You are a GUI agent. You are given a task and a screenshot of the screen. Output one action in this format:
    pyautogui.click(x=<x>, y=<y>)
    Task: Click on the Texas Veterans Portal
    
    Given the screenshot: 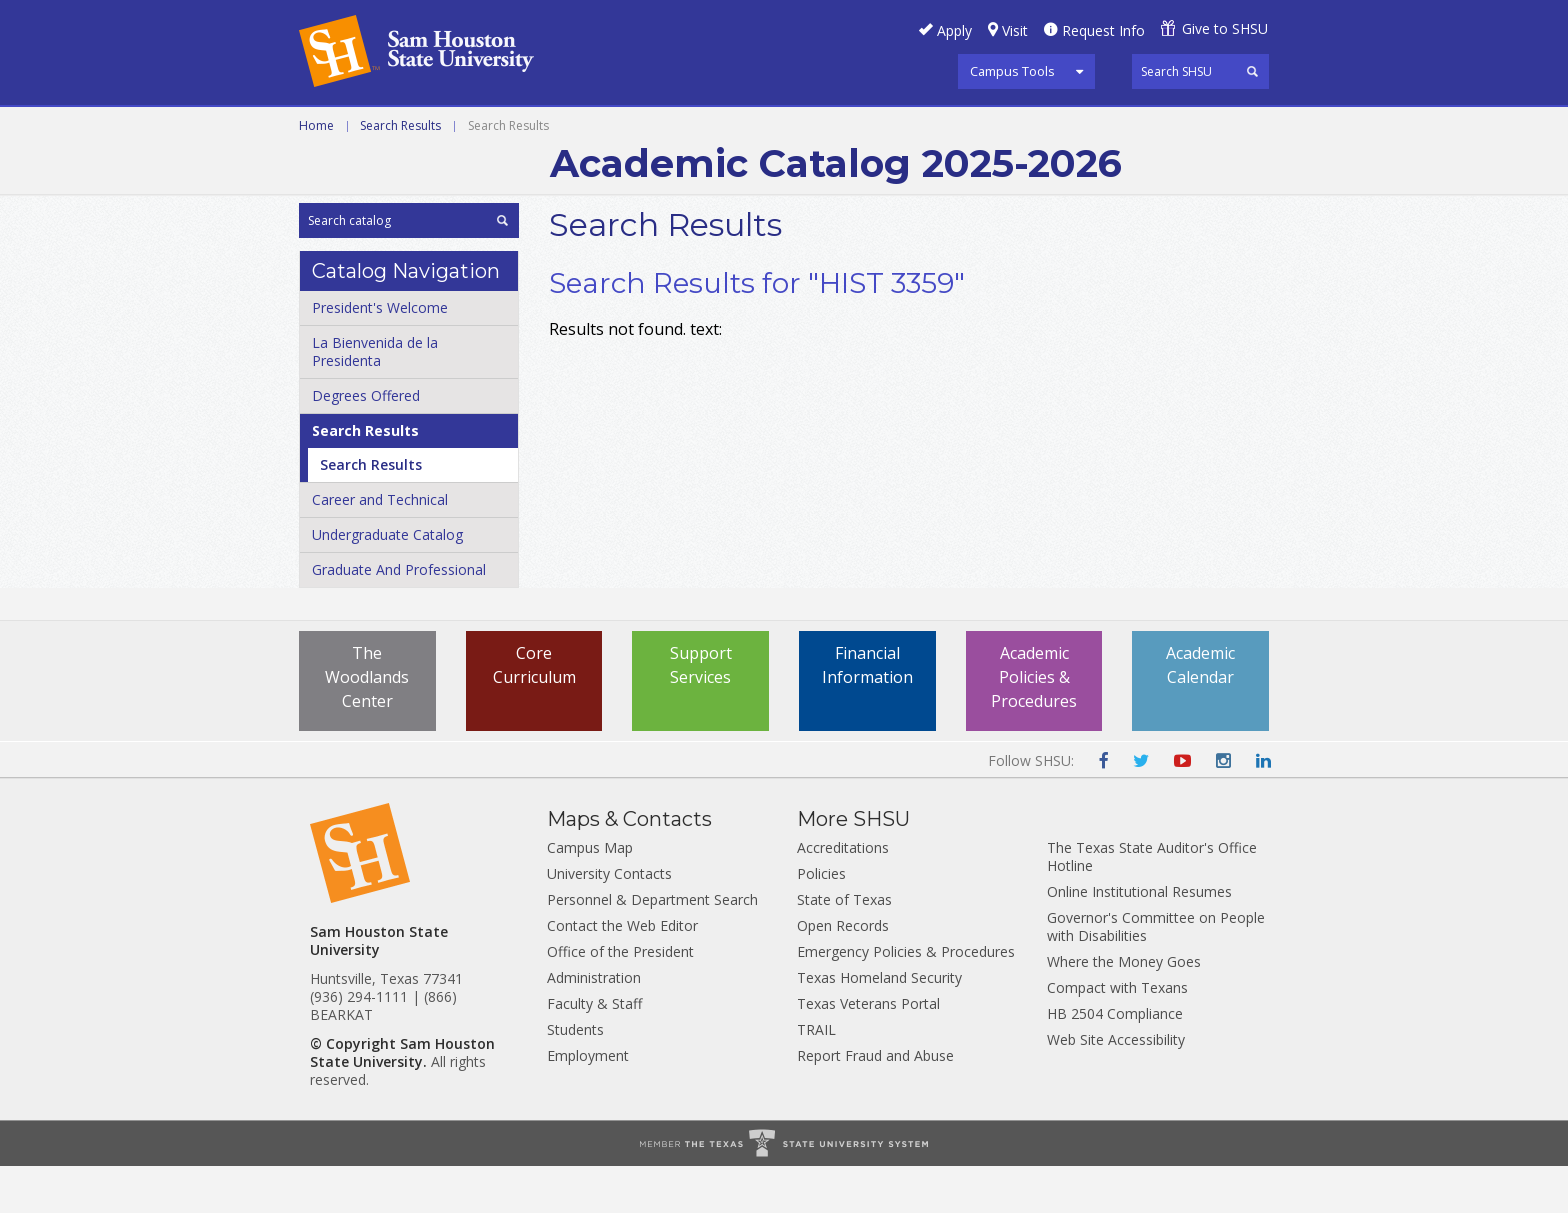 What is the action you would take?
    pyautogui.click(x=868, y=1050)
    